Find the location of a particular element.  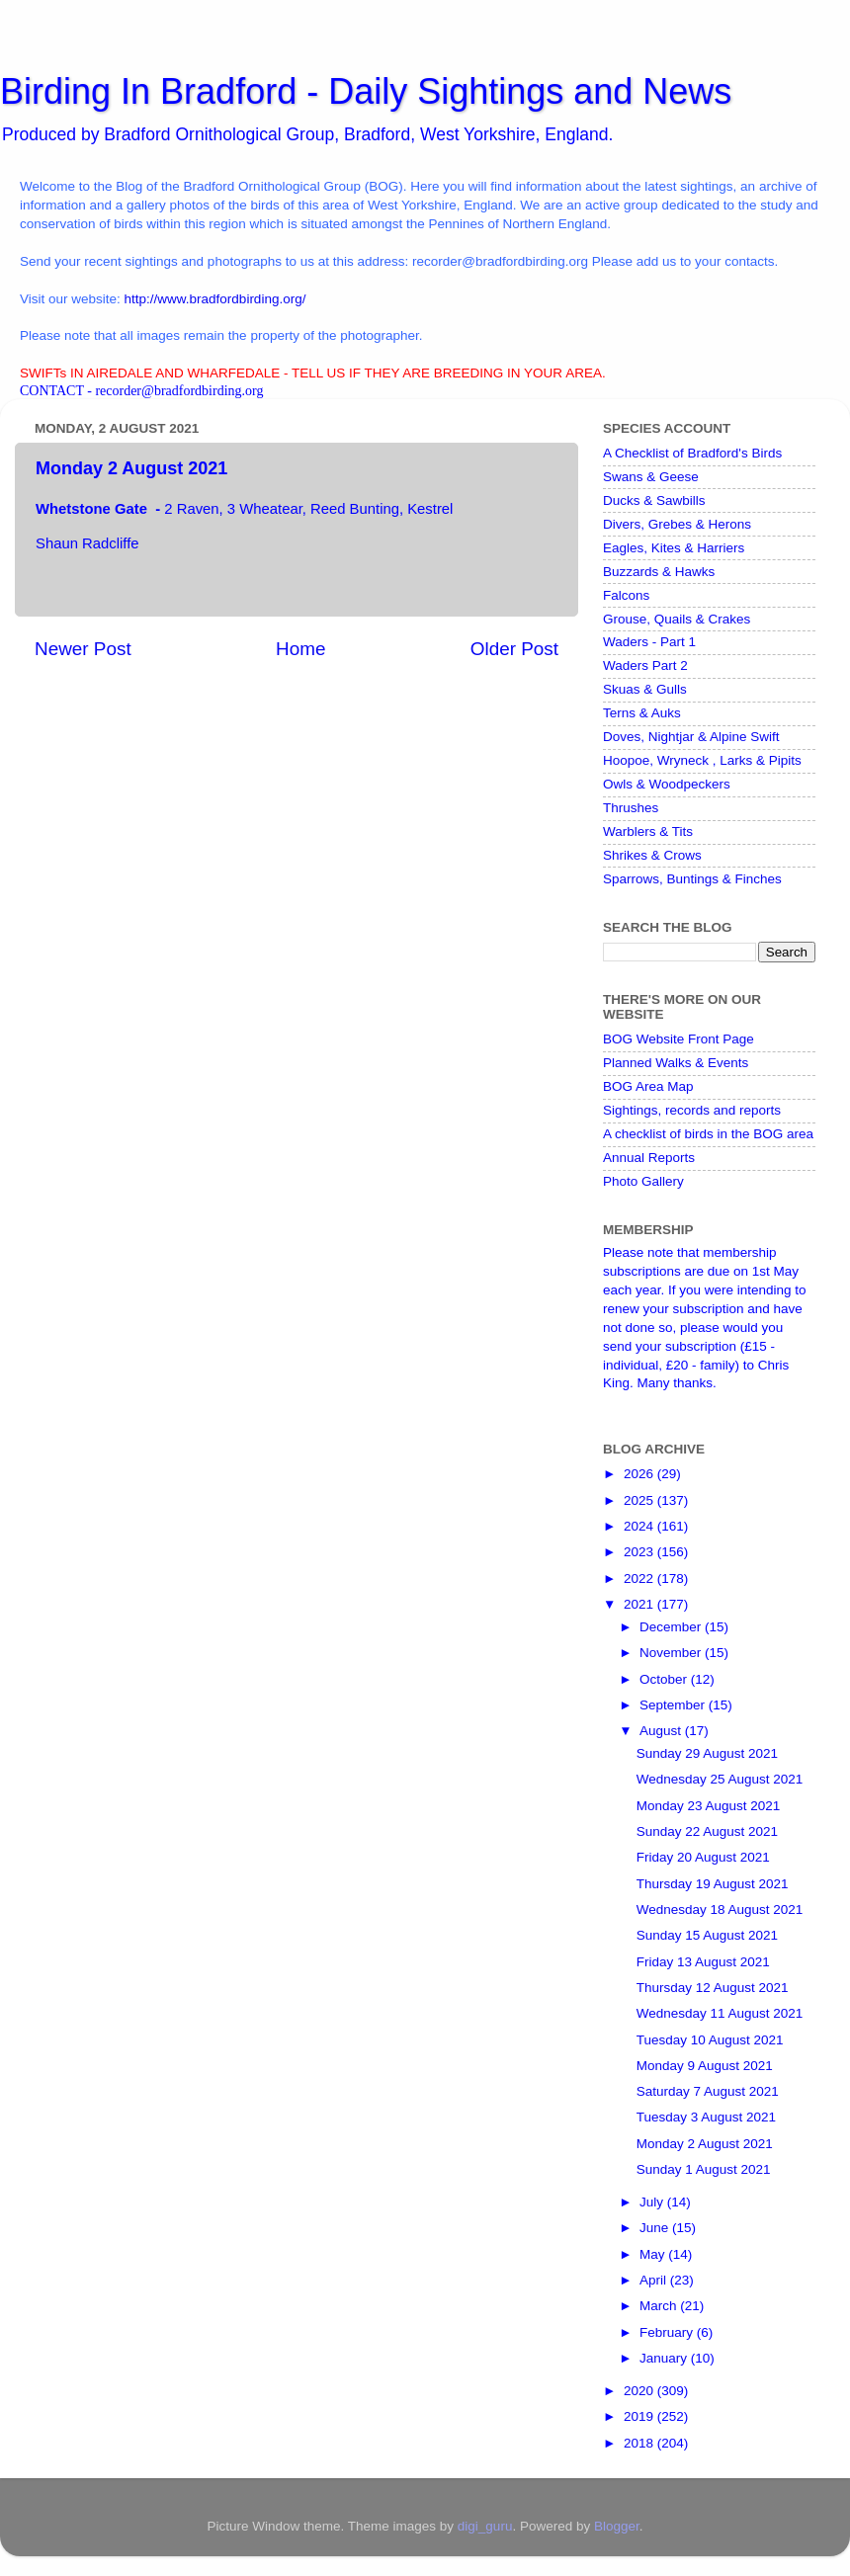

Sunday 29 August 2021 is located at coordinates (707, 1753).